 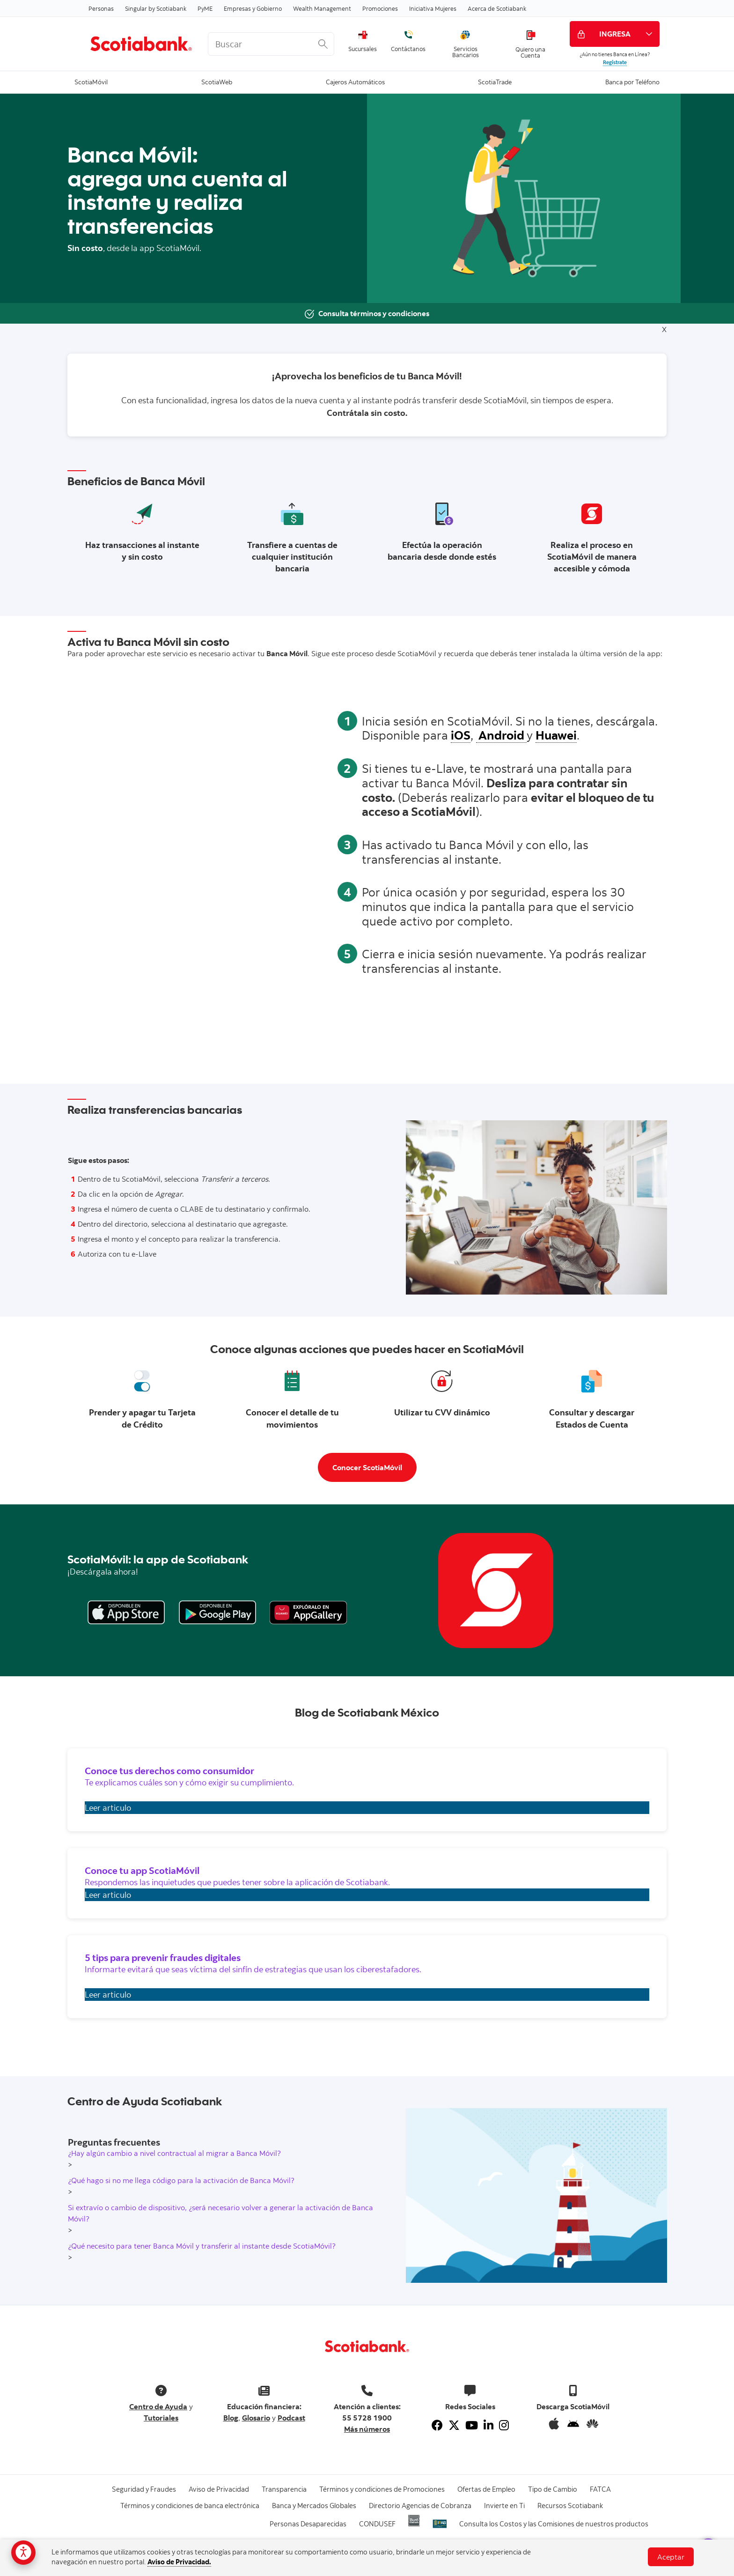 What do you see at coordinates (322, 8) in the screenshot?
I see `Wealth Management` at bounding box center [322, 8].